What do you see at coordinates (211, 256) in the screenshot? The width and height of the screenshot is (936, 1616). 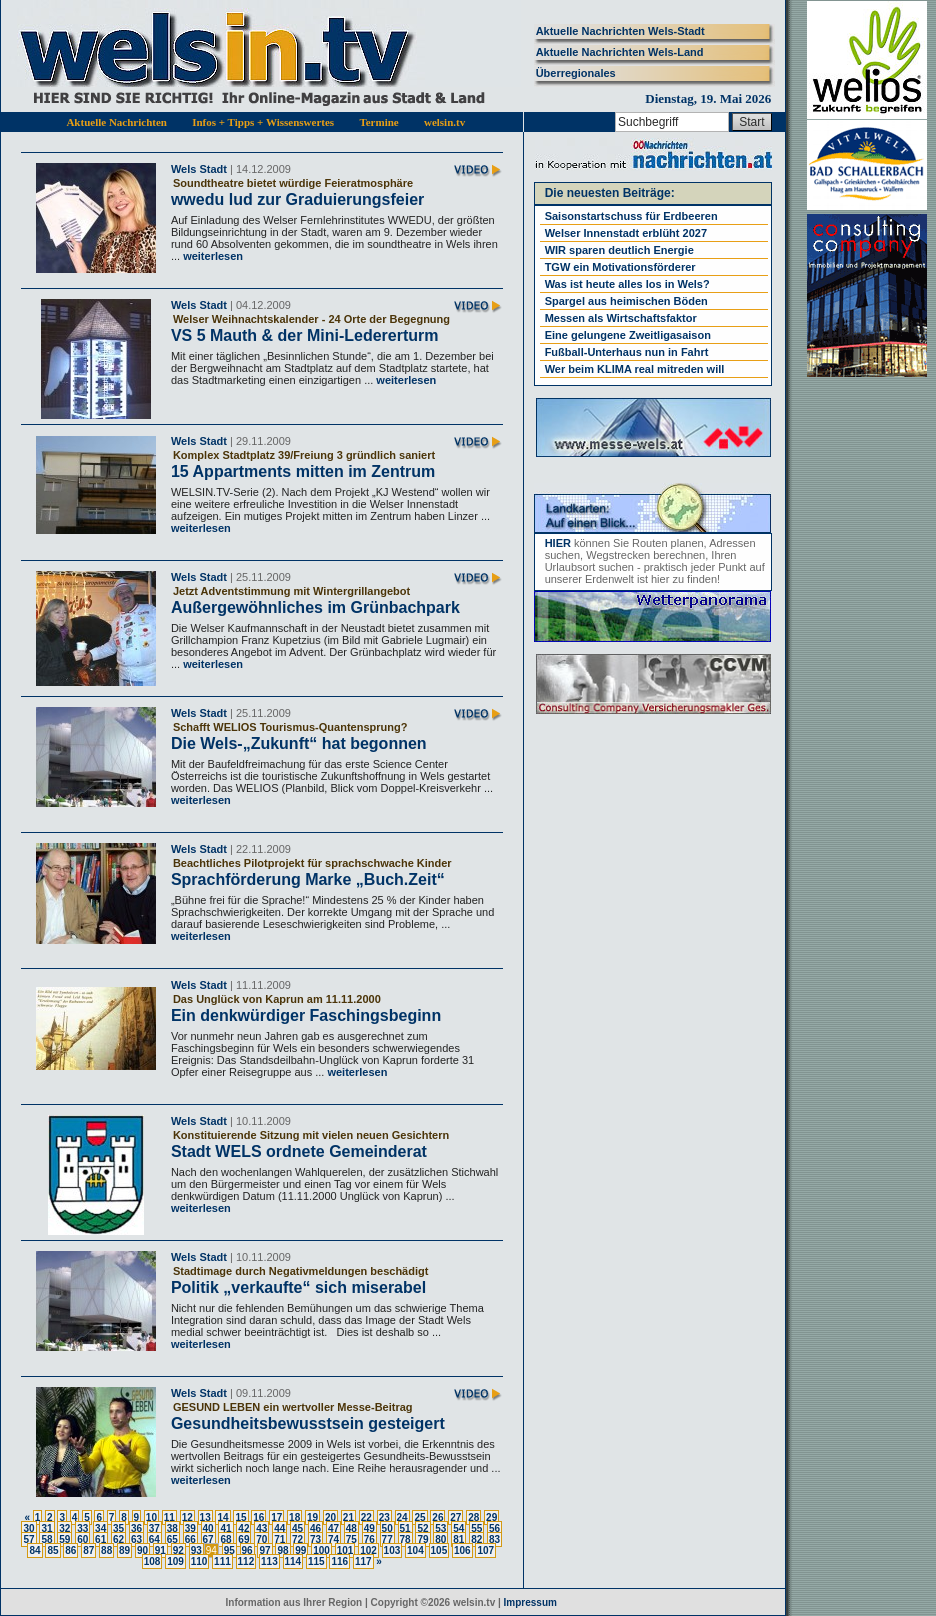 I see `weiterlesen` at bounding box center [211, 256].